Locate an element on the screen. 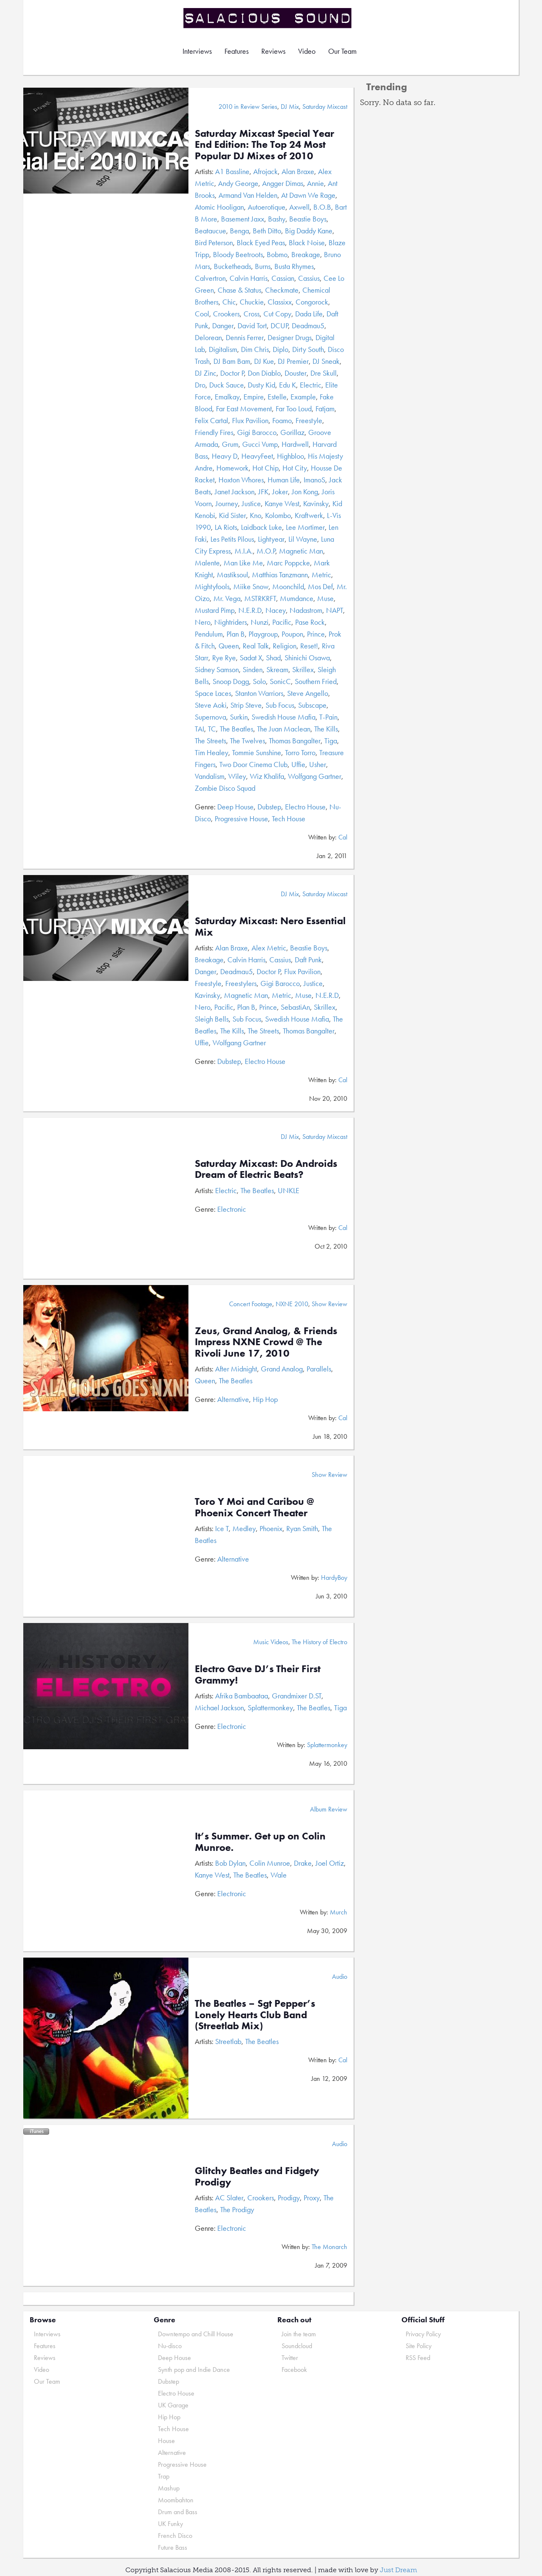  Downtempo and Chill House is located at coordinates (195, 2333).